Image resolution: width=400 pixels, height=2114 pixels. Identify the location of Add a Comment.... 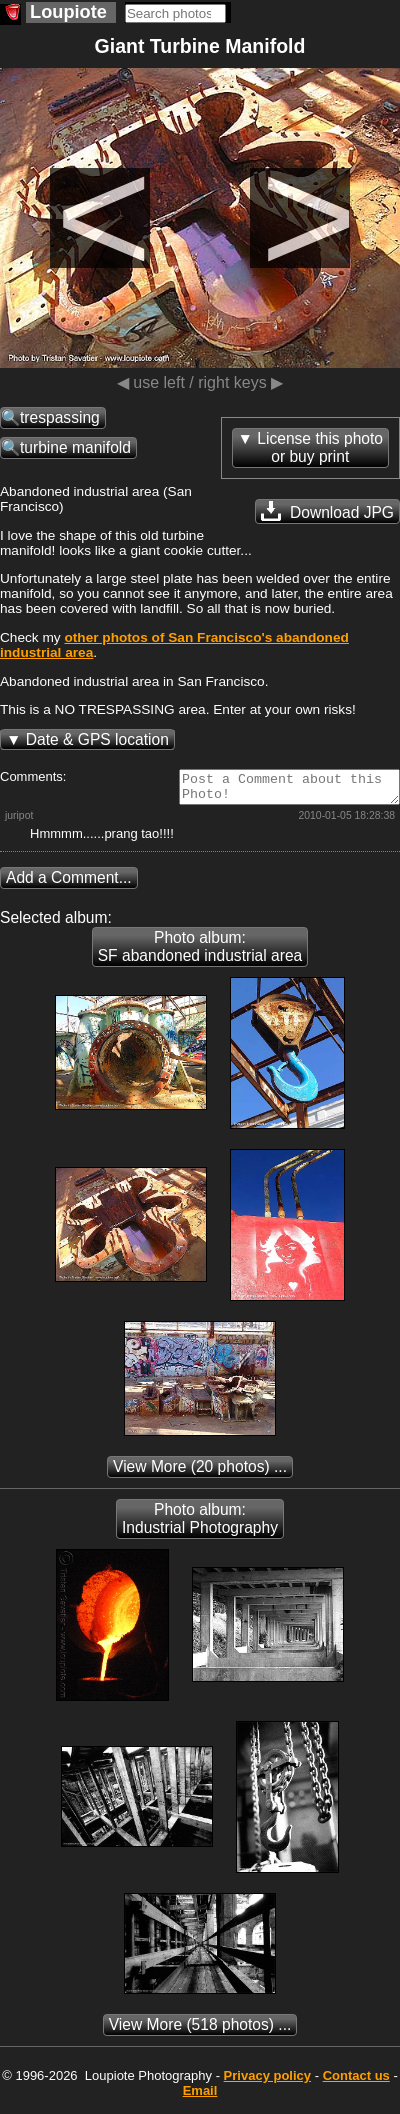
(69, 883).